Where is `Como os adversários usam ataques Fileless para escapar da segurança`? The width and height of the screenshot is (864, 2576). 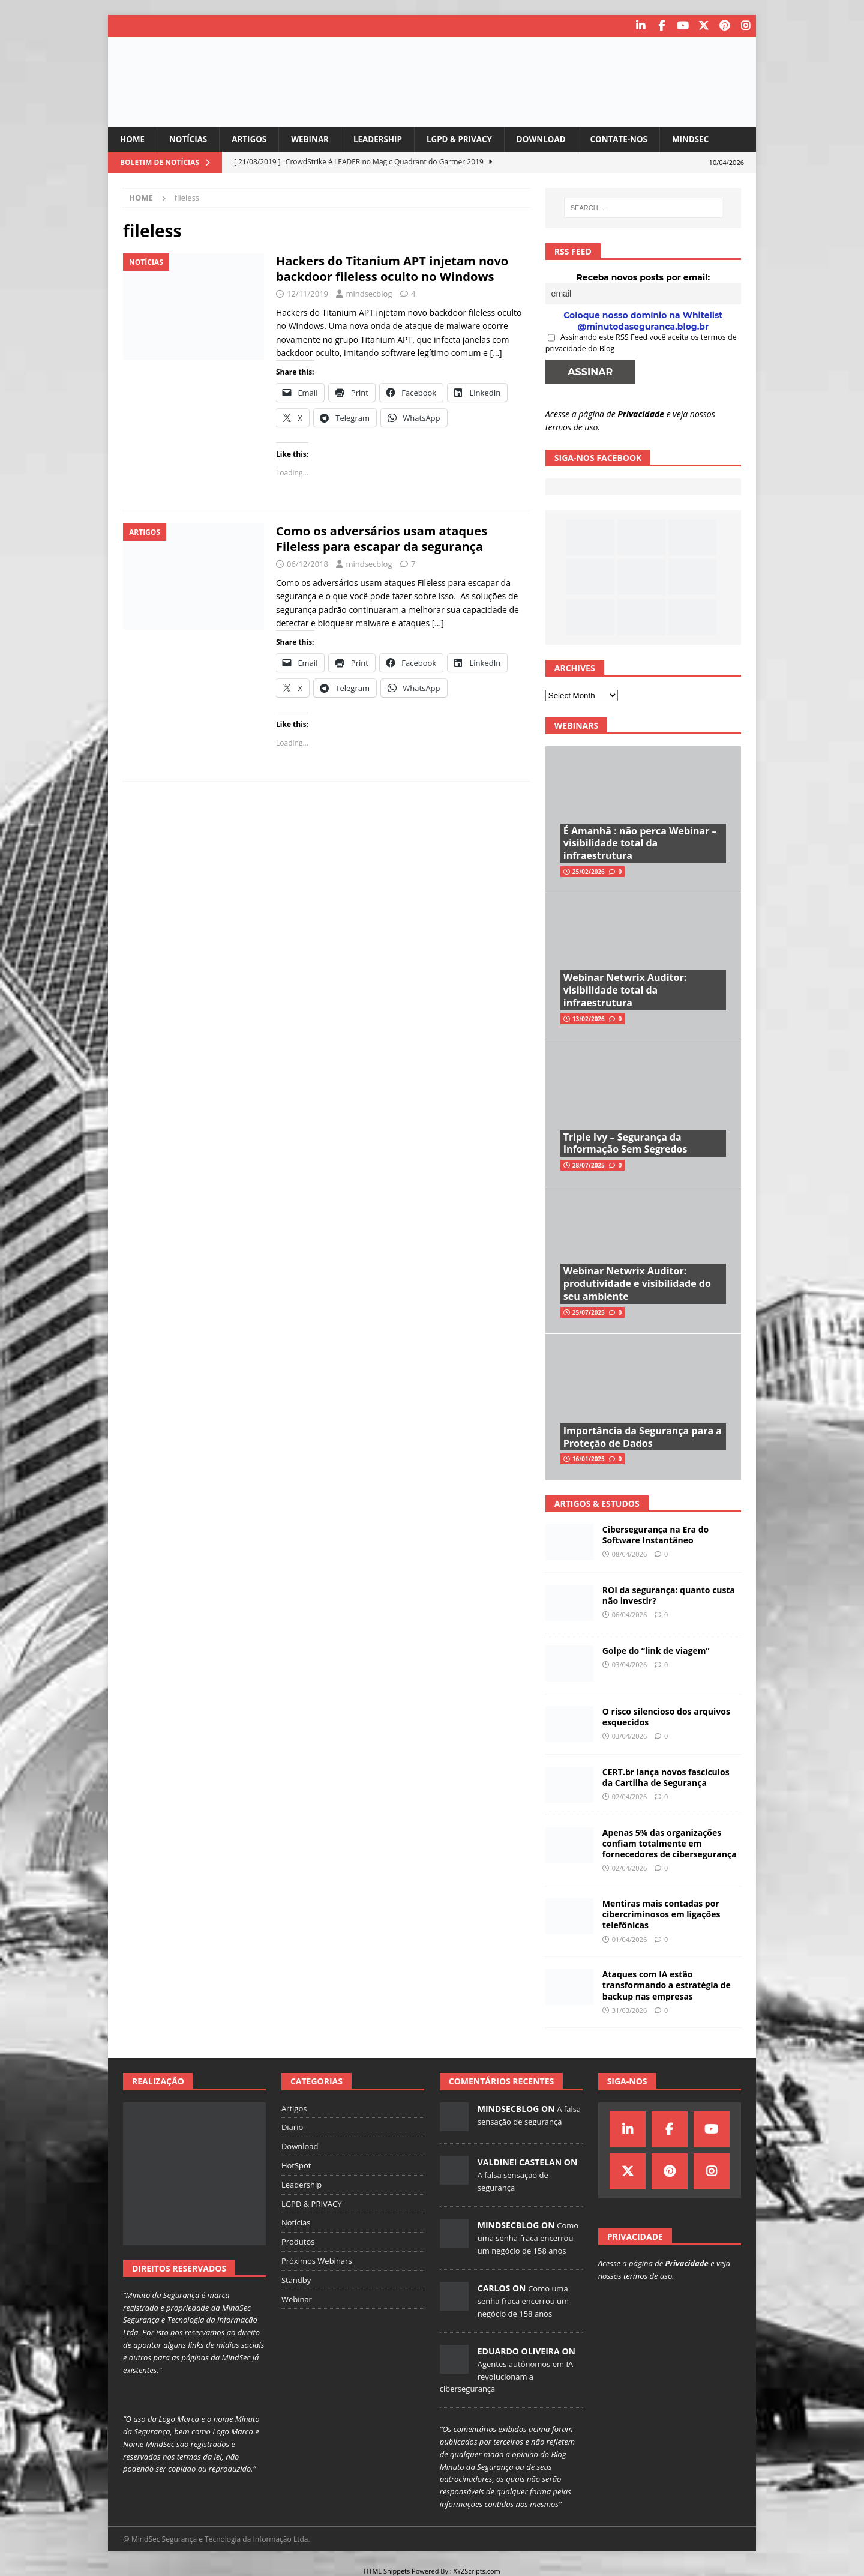 Como os adversários usam ataques Fileless para escapar da segurança is located at coordinates (381, 539).